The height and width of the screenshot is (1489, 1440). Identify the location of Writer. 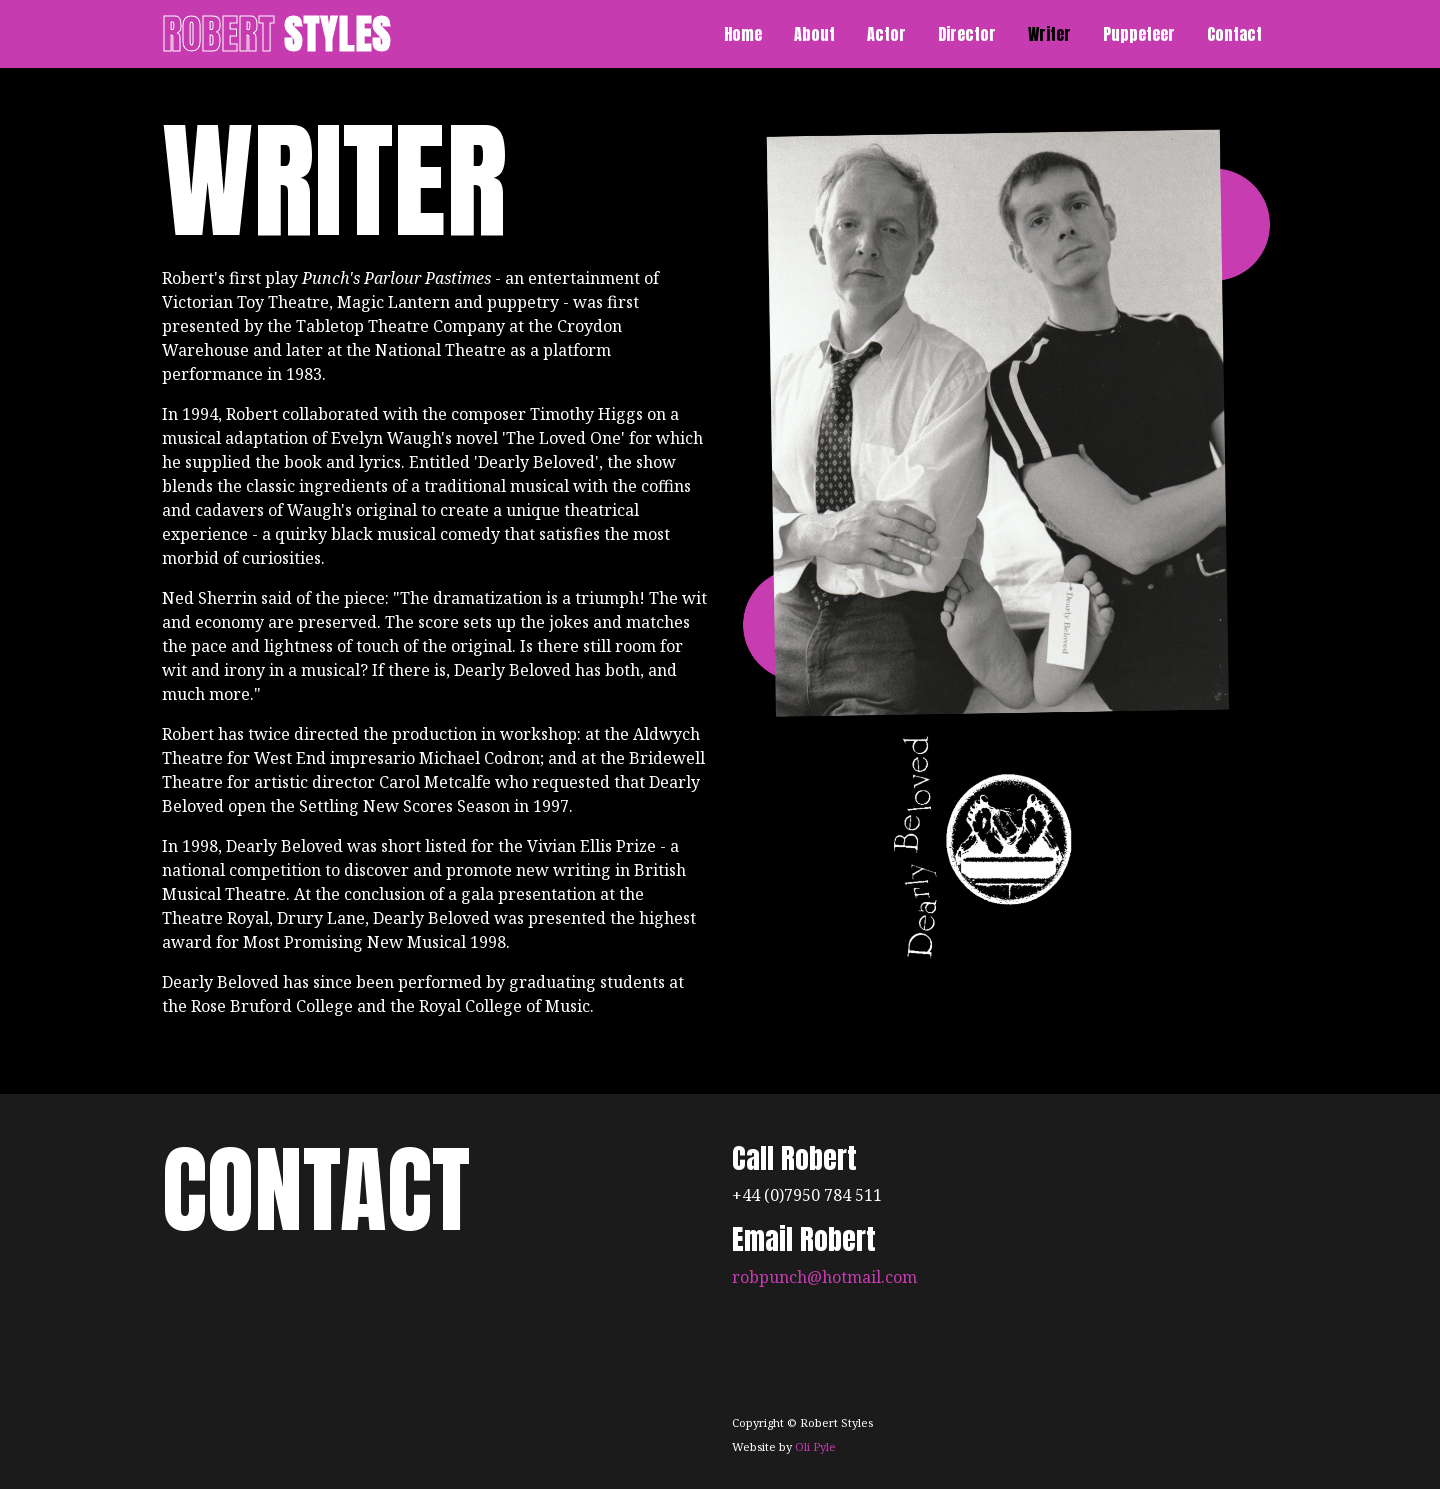
(1049, 34).